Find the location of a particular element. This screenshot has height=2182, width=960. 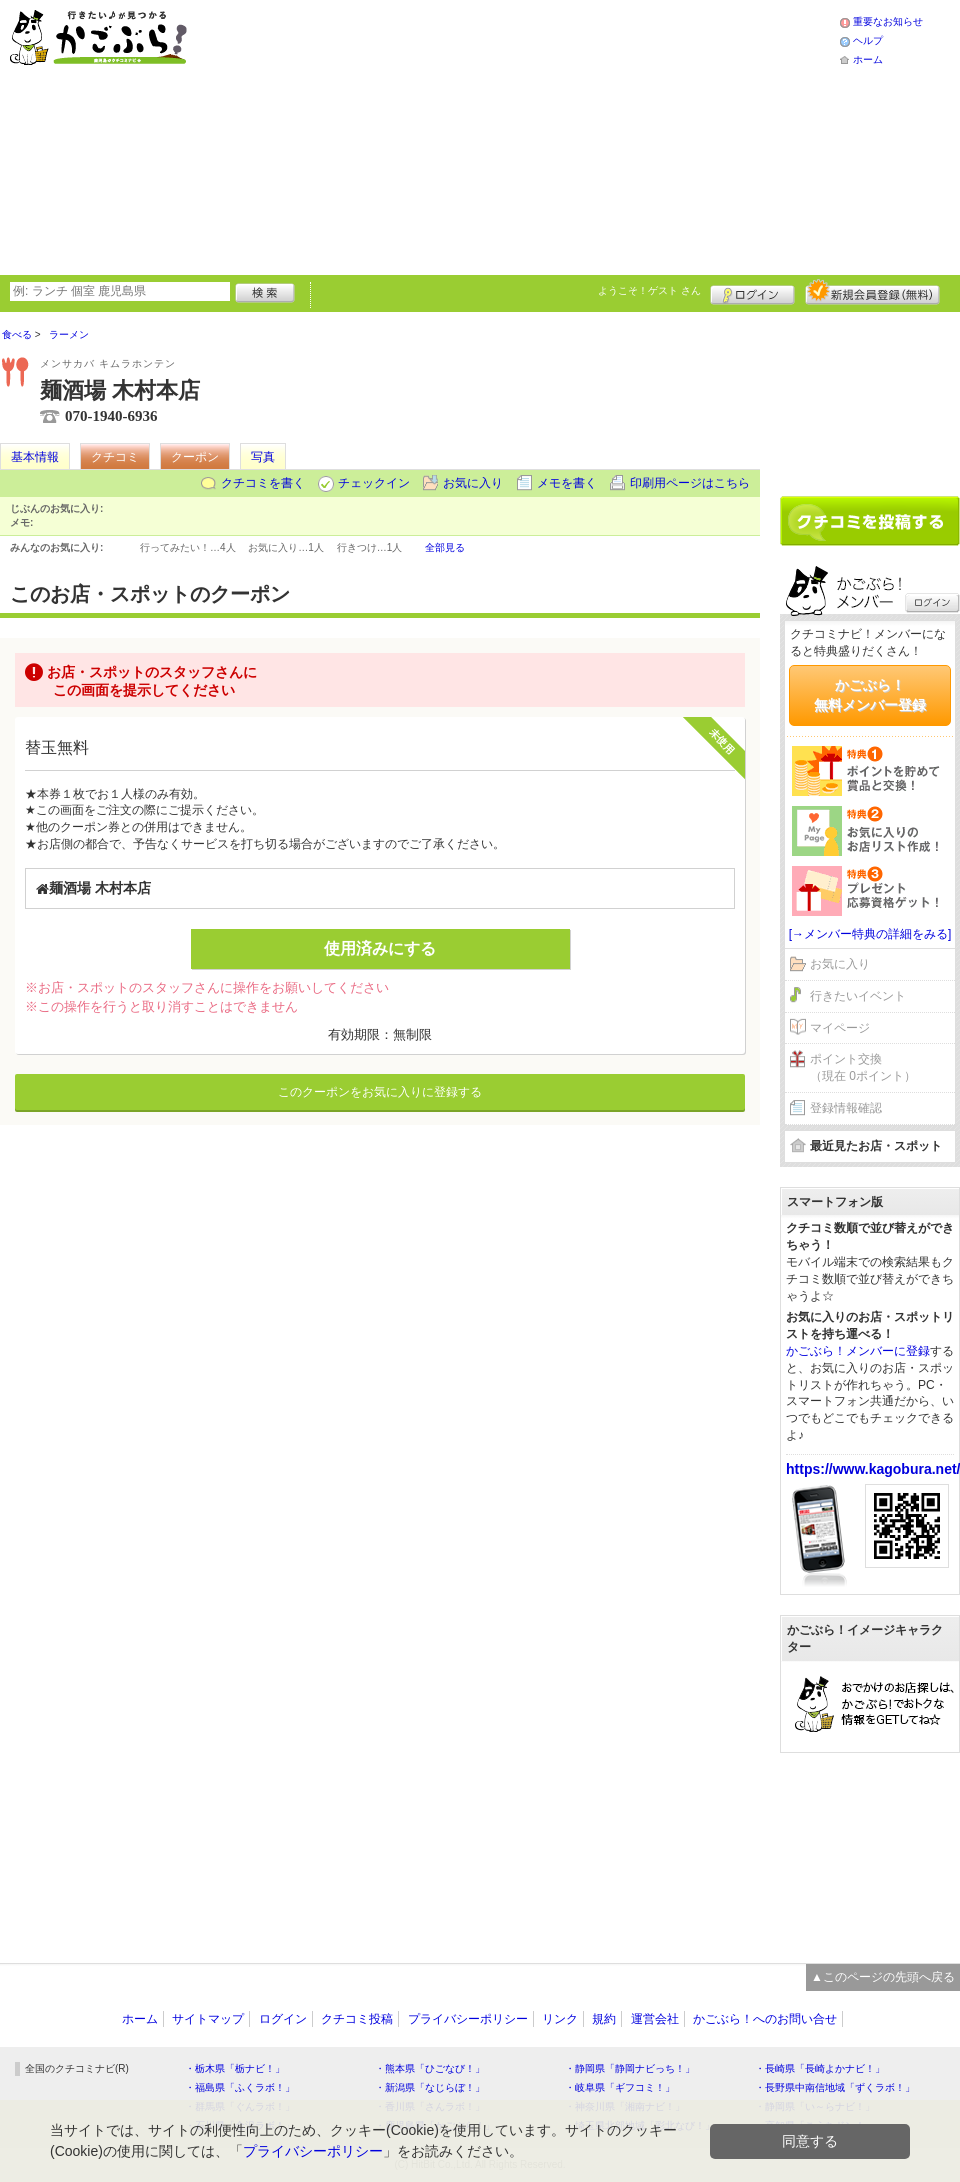

・熊本県「ひごなび！」 is located at coordinates (430, 2068).